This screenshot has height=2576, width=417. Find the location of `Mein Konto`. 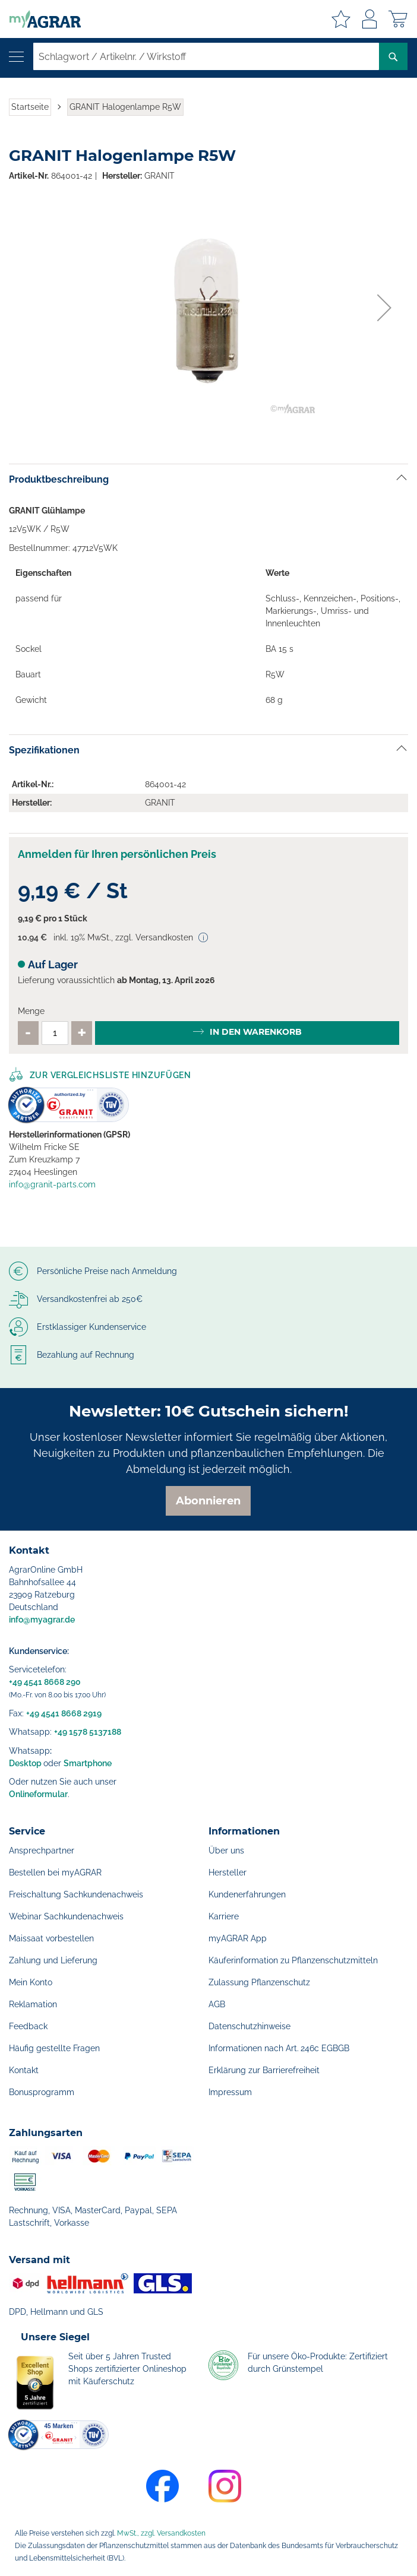

Mein Konto is located at coordinates (30, 1982).